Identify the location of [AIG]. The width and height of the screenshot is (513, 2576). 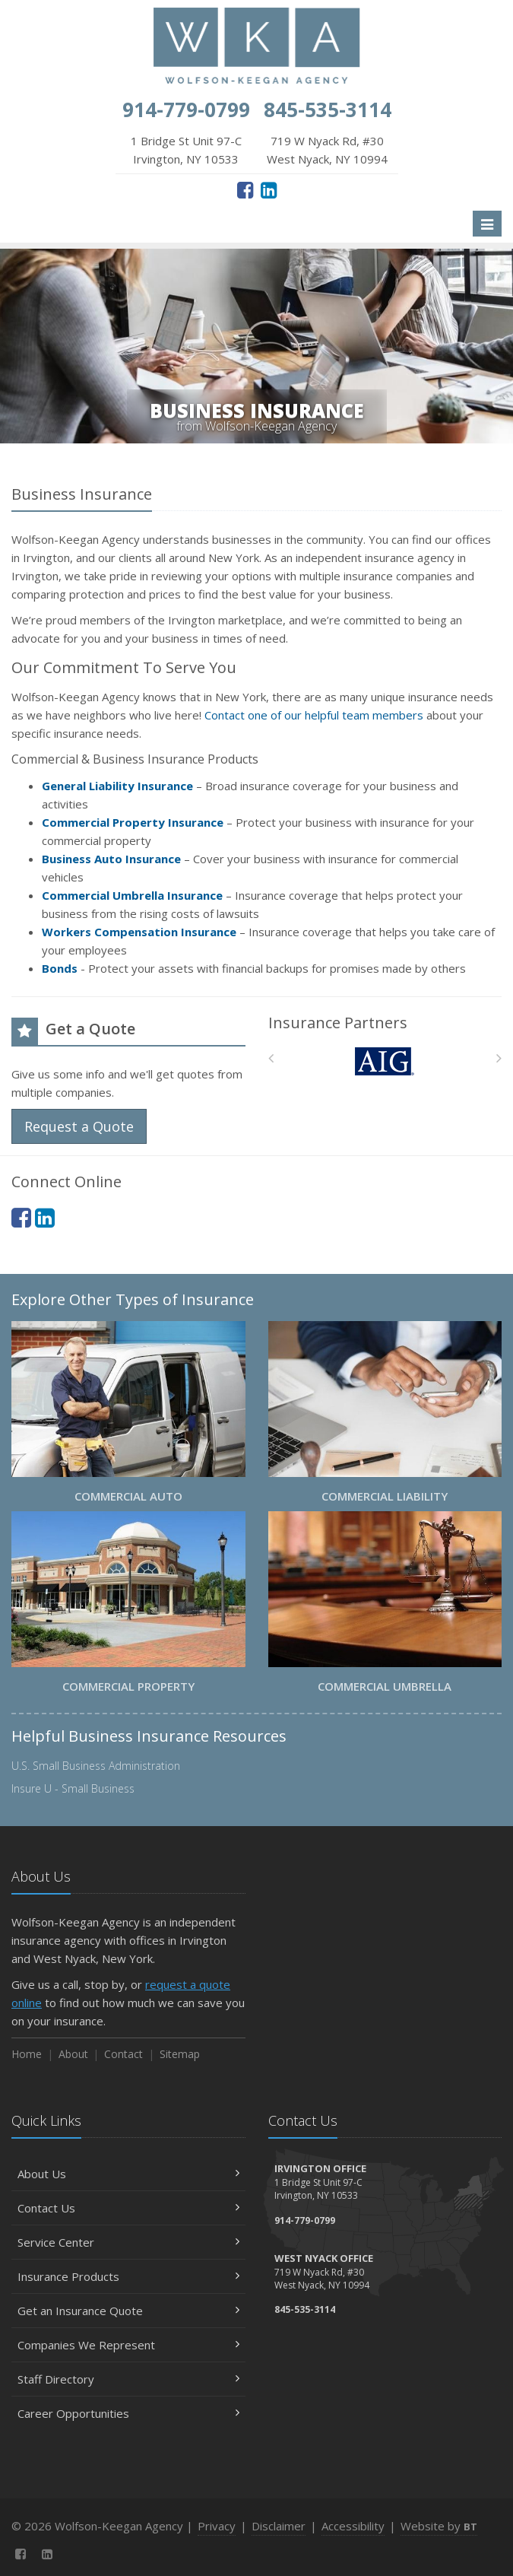
(385, 1061).